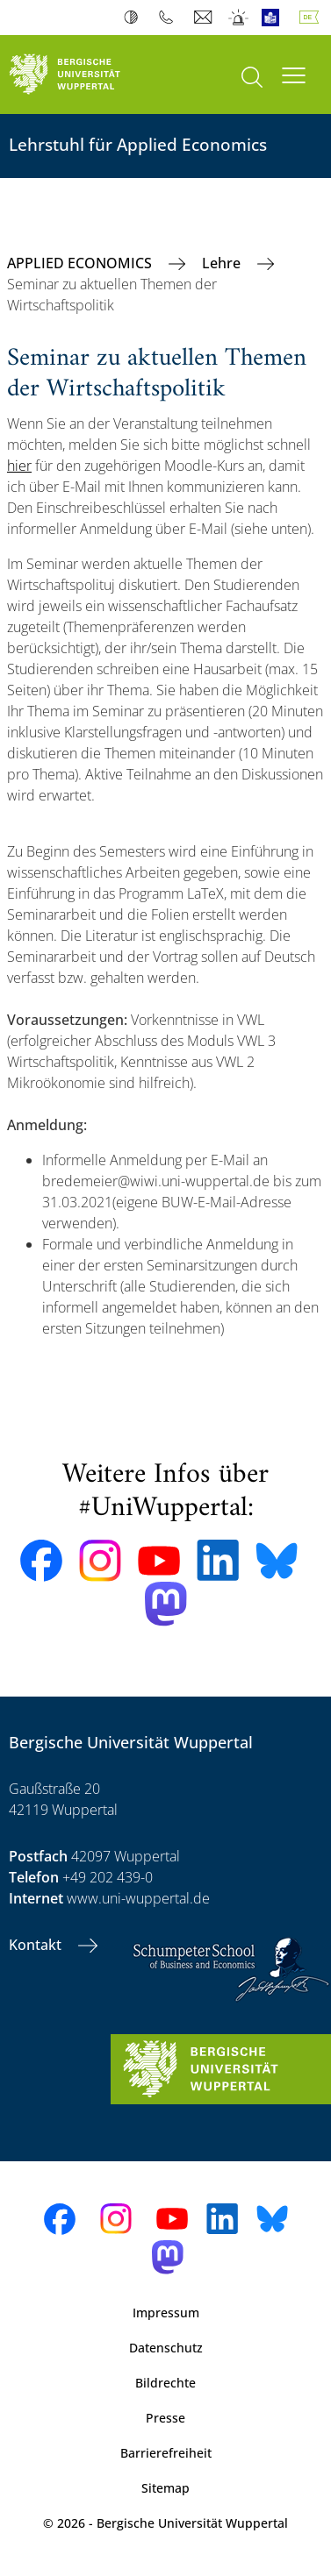  What do you see at coordinates (313, 17) in the screenshot?
I see `Deutsch` at bounding box center [313, 17].